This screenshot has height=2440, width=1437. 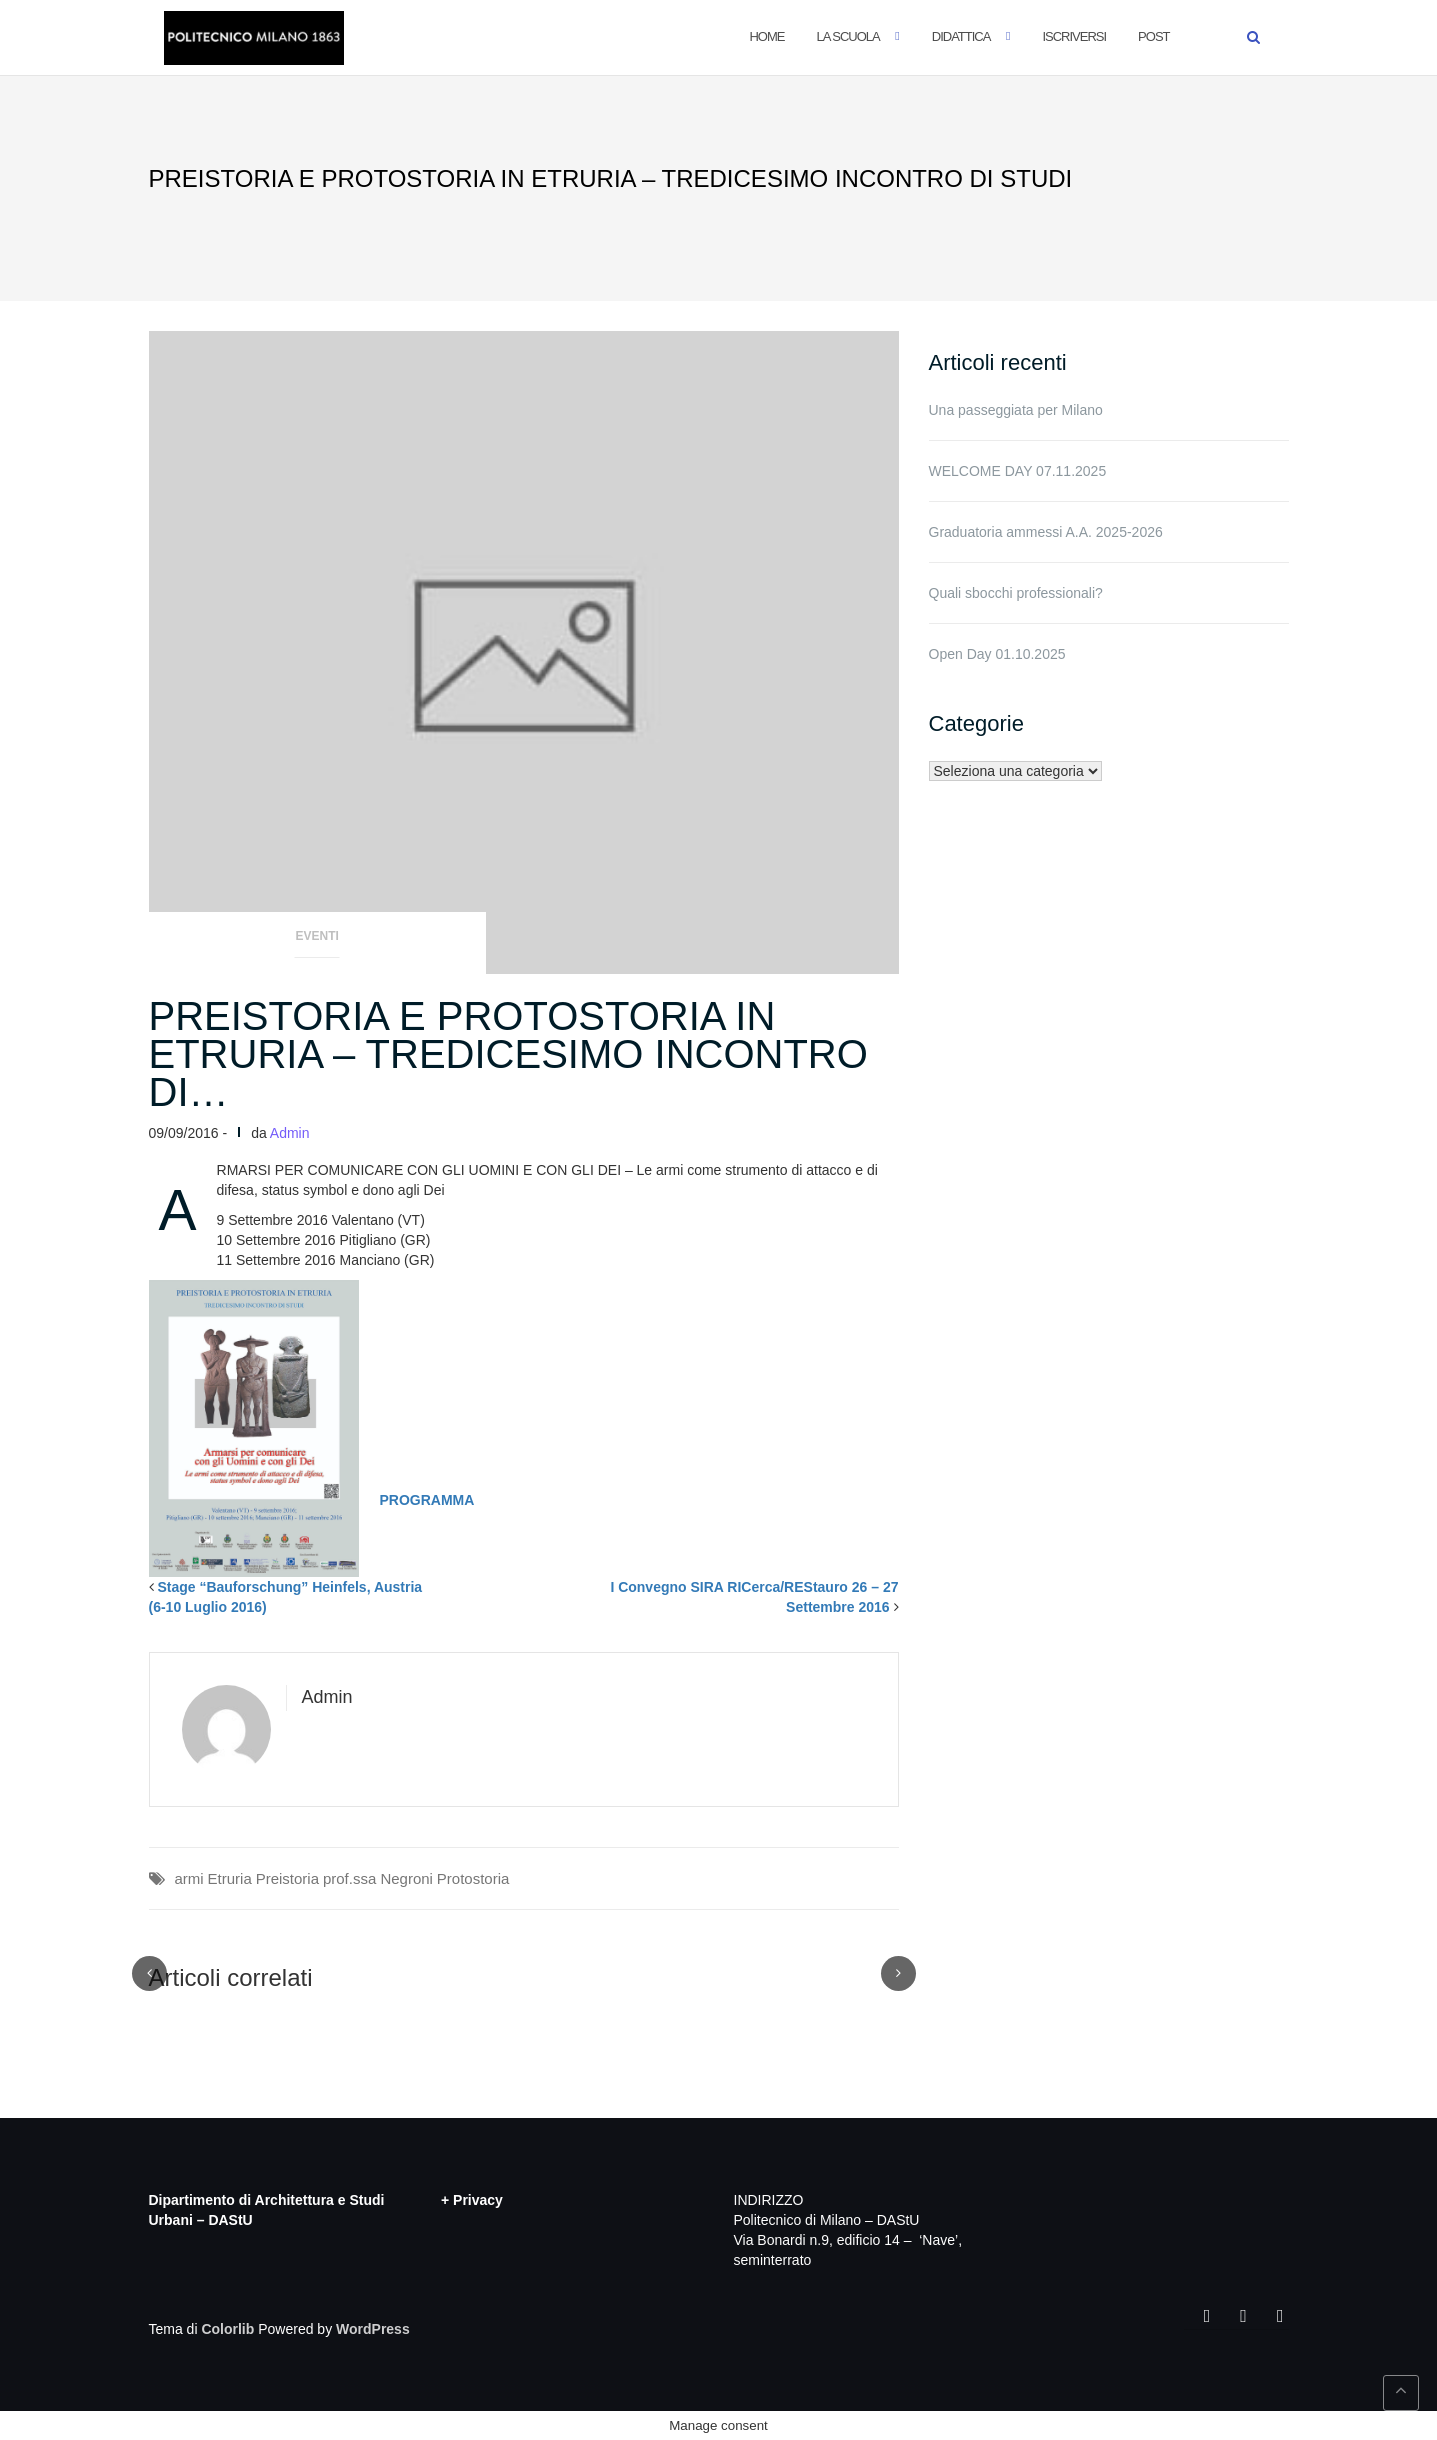 I want to click on Admin, so click(x=290, y=1133).